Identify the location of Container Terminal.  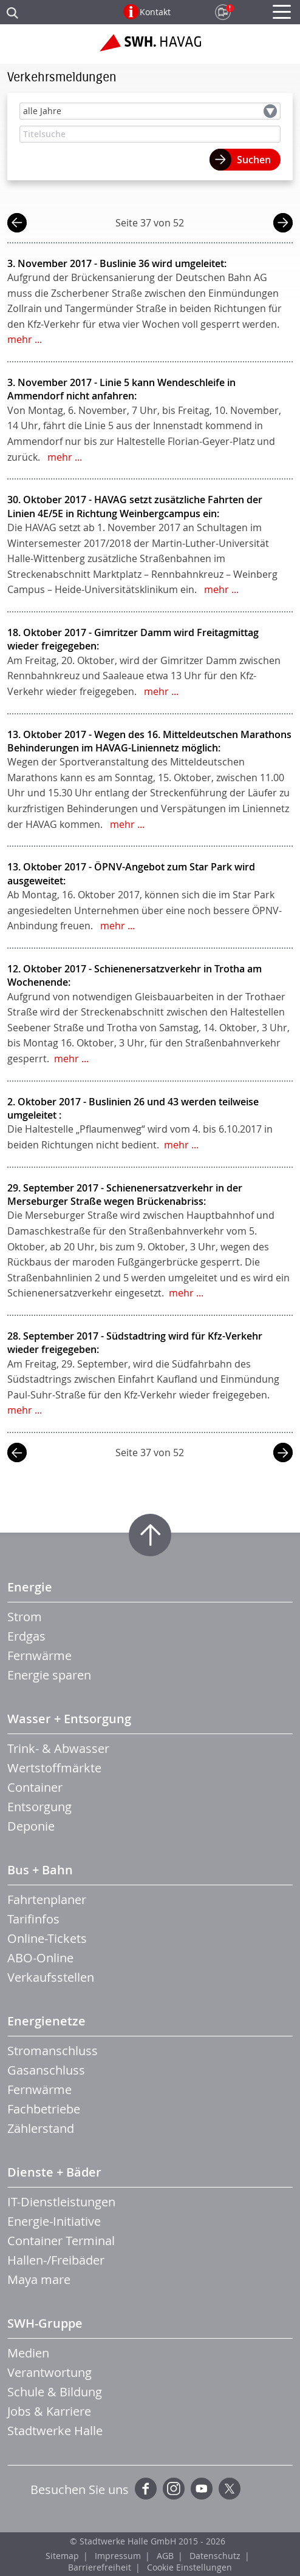
(61, 2240).